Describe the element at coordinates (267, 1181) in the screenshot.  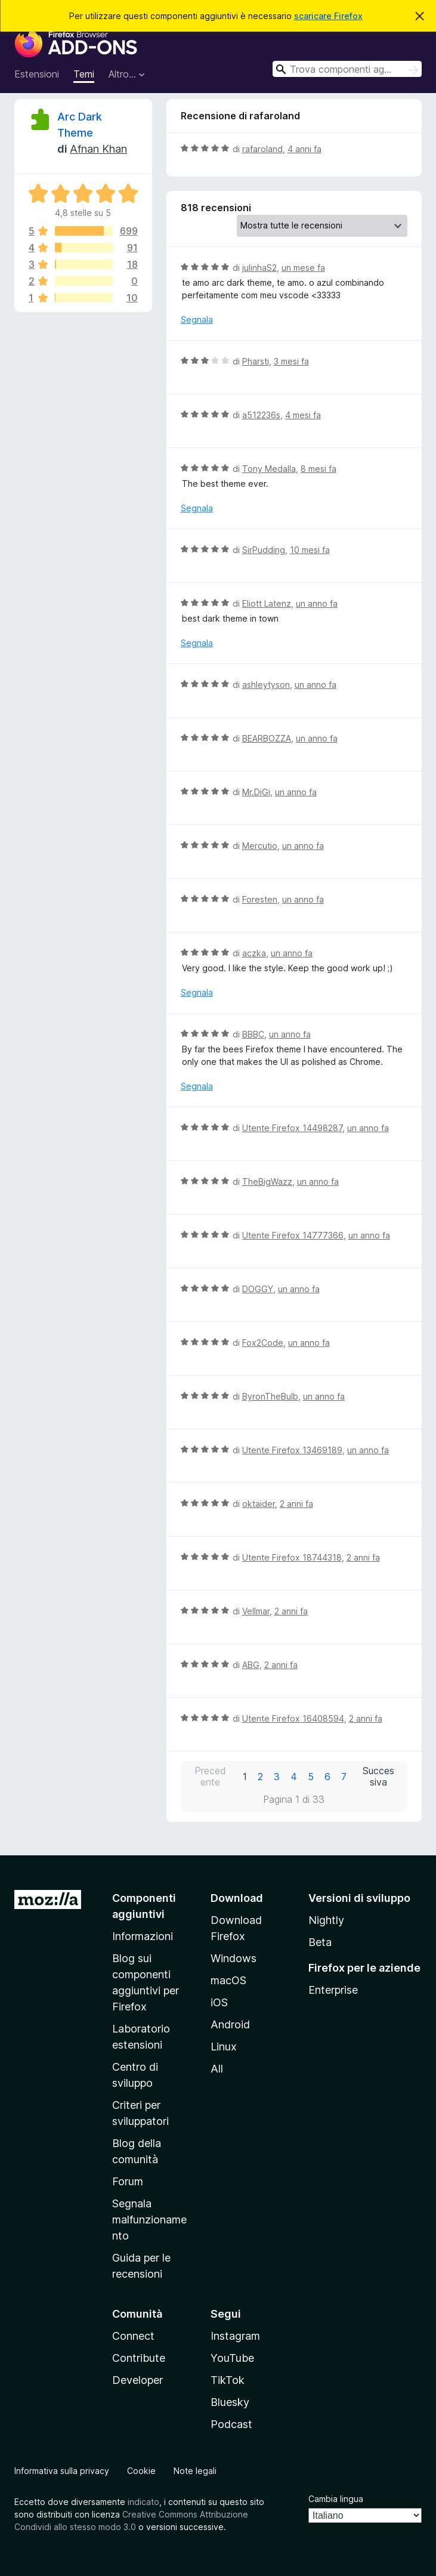
I see `TheBigWazz` at that location.